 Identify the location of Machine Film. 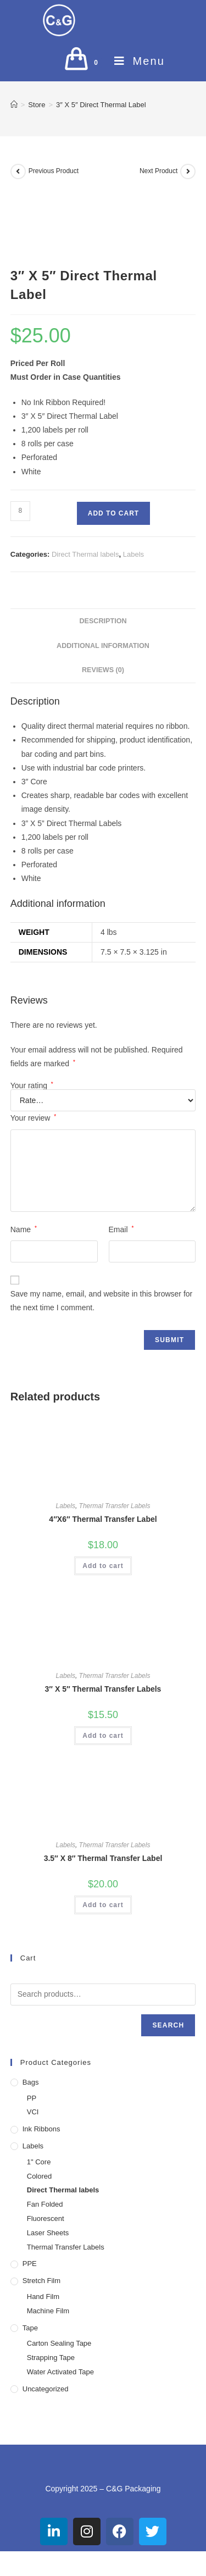
(48, 2311).